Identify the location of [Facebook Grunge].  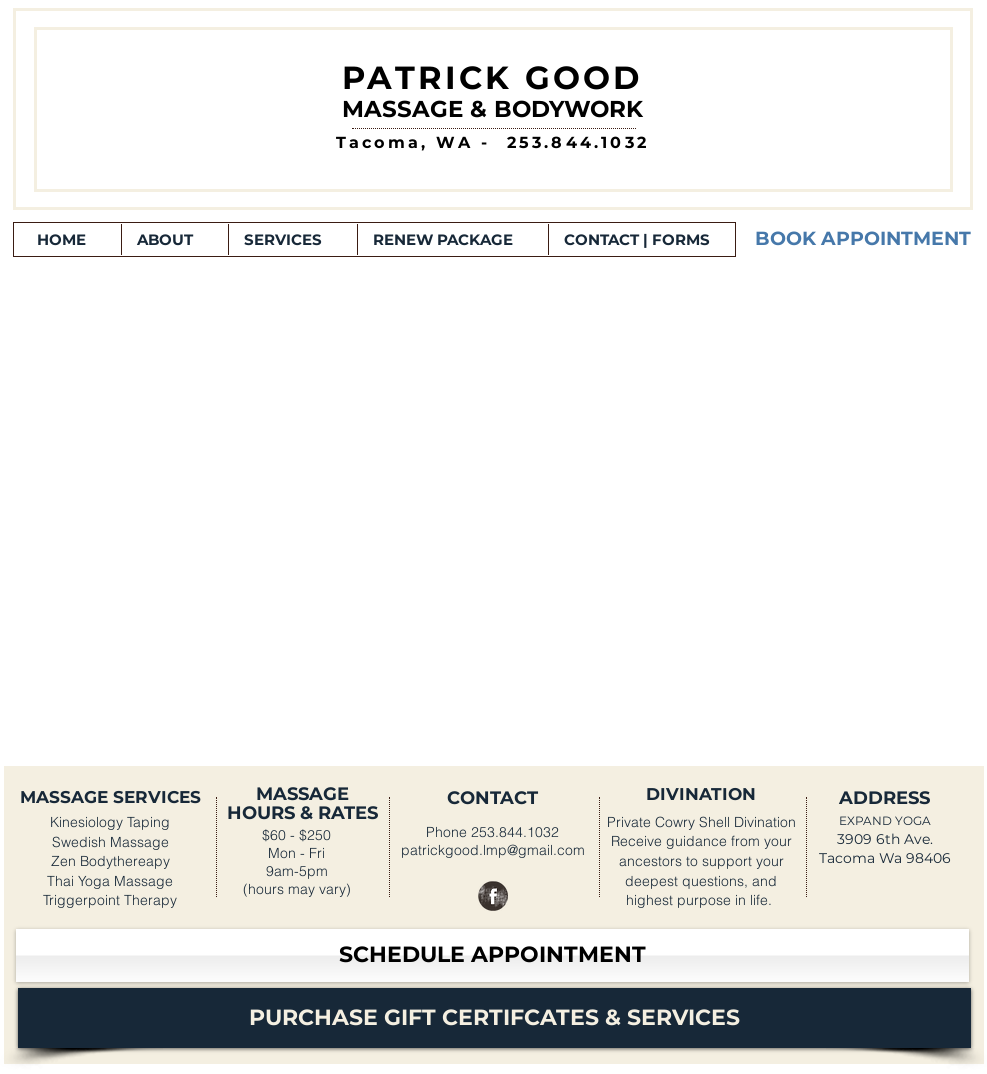
(493, 896).